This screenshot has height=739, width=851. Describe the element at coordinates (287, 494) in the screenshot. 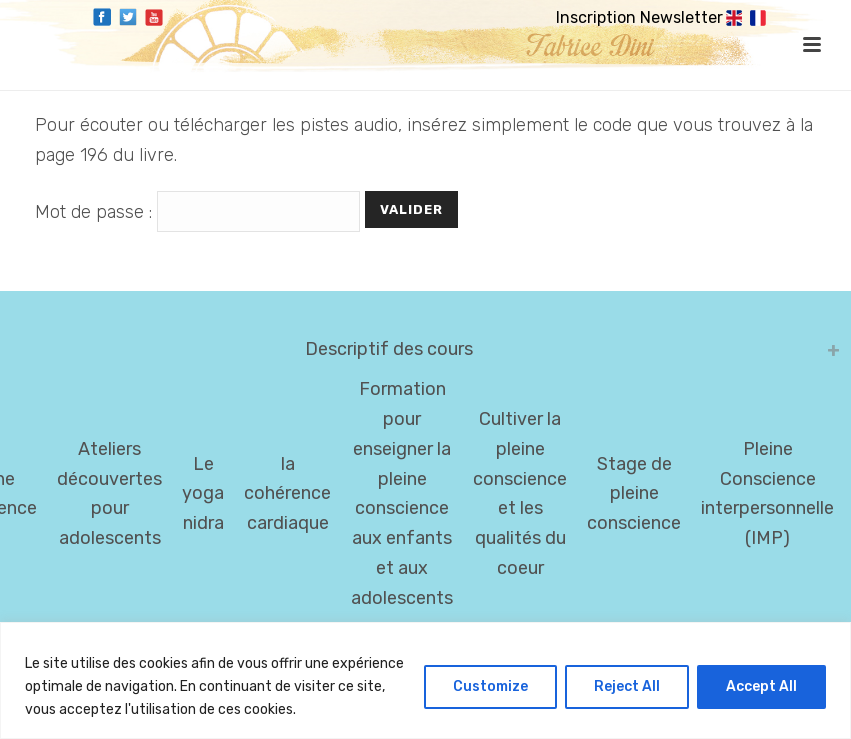

I see `la cohérence cardiaque` at that location.